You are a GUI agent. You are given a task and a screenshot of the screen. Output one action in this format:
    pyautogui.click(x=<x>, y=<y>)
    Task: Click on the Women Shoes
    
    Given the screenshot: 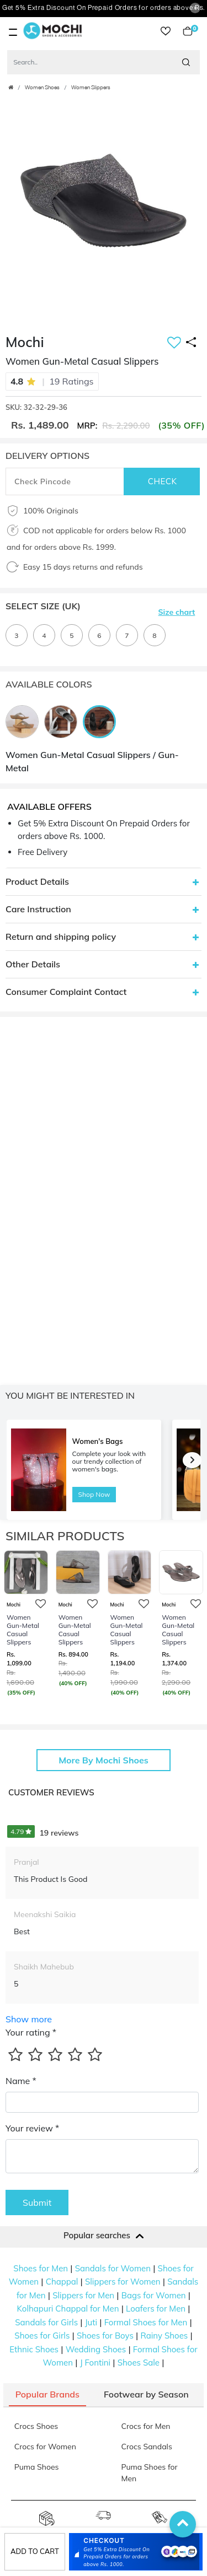 What is the action you would take?
    pyautogui.click(x=42, y=87)
    